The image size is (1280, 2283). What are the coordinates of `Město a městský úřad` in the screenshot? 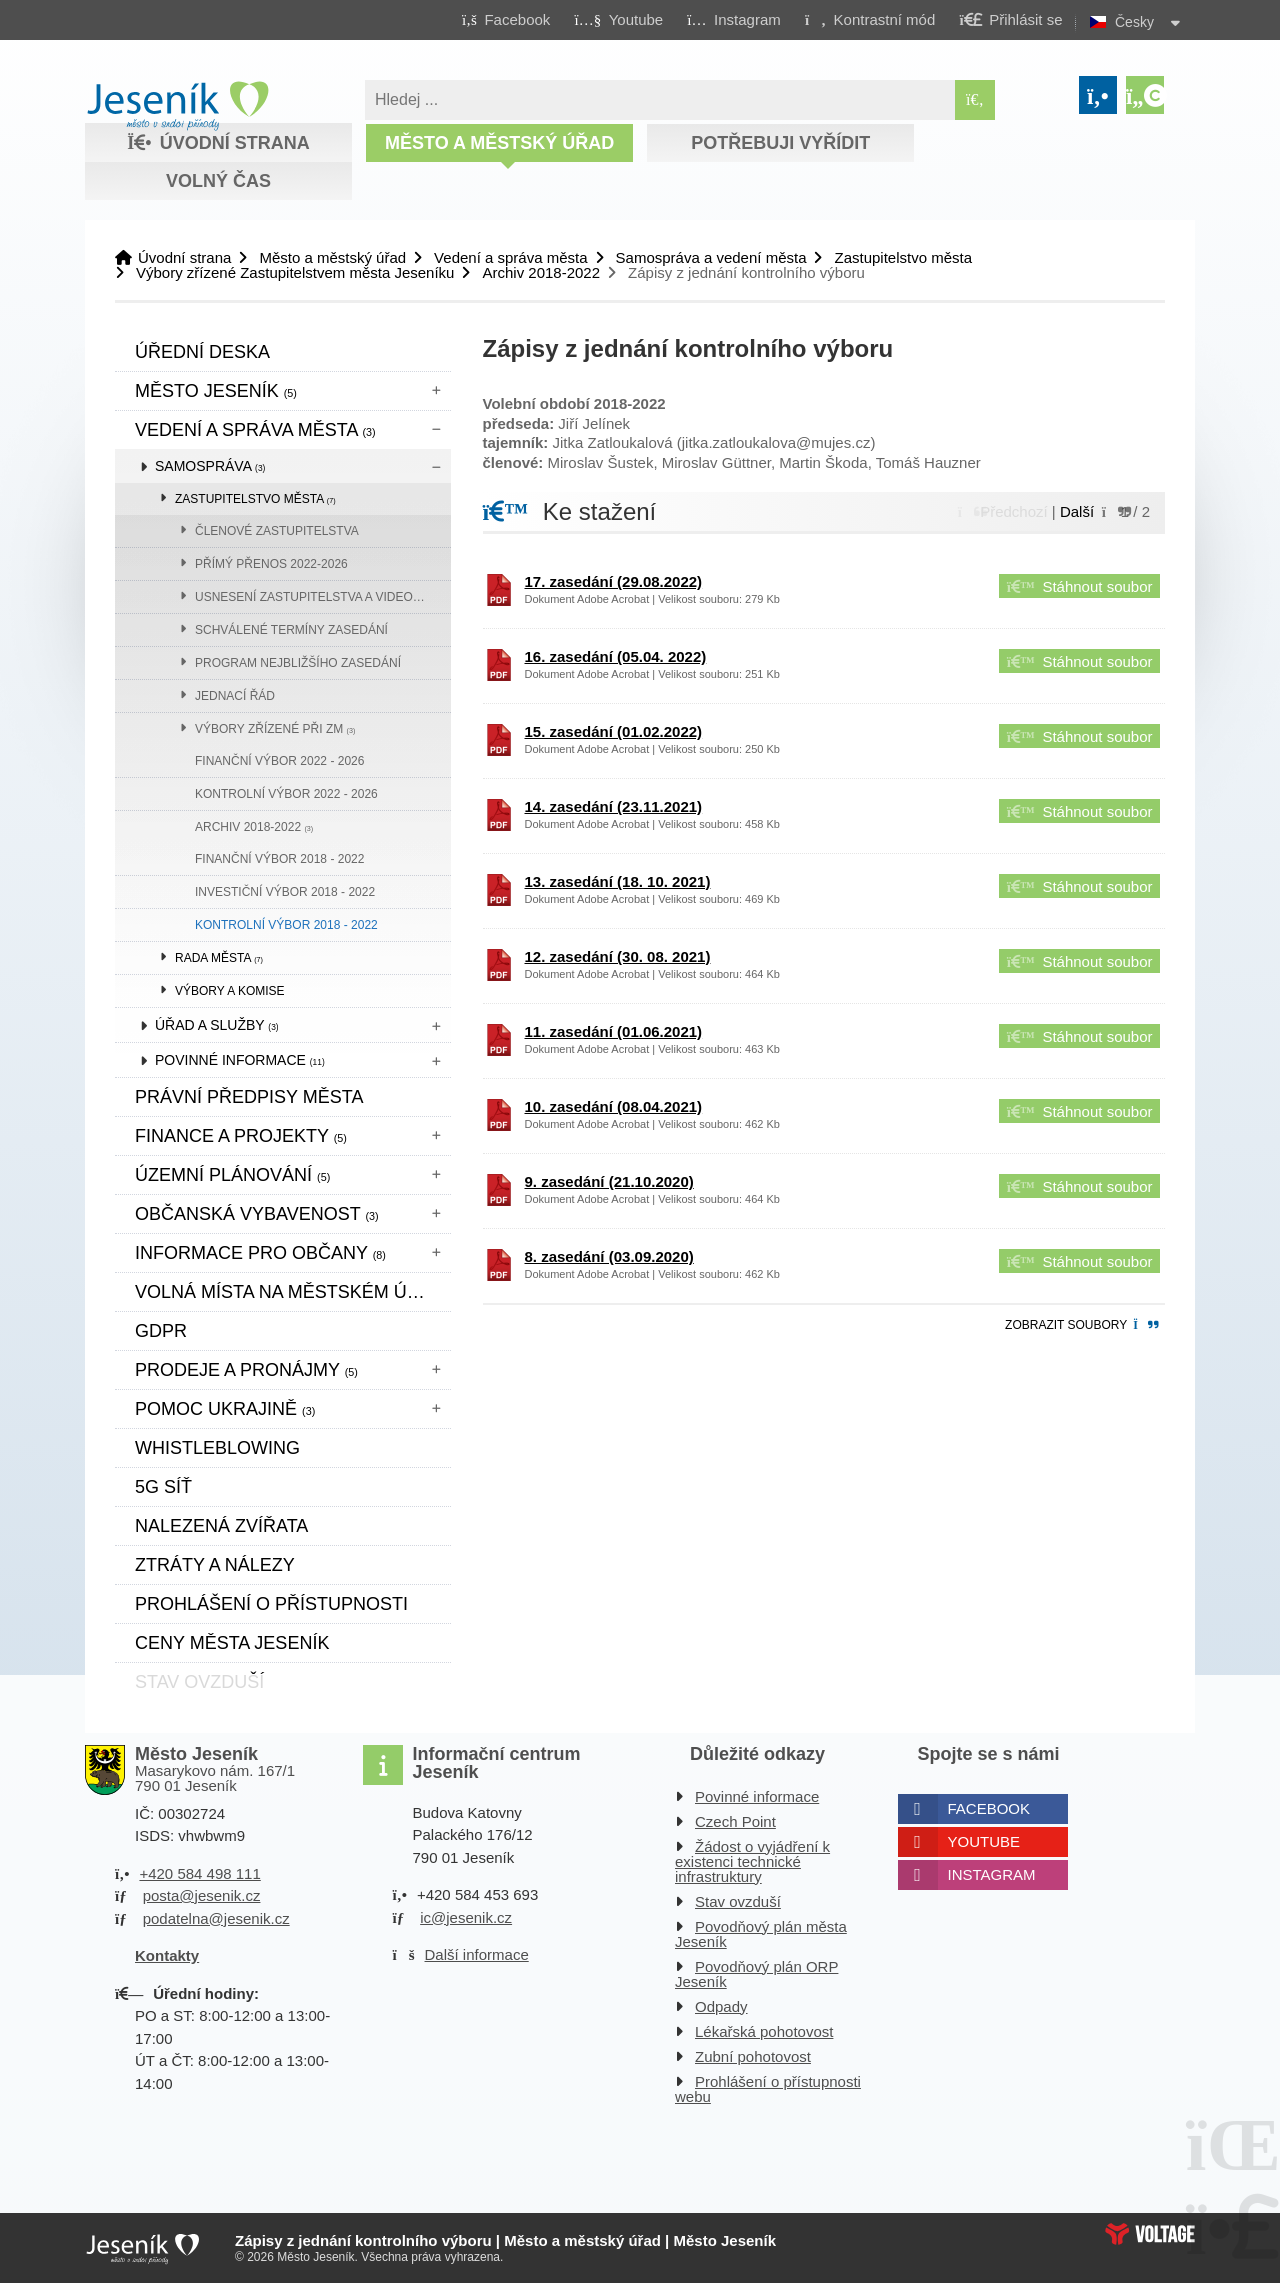 It's located at (499, 143).